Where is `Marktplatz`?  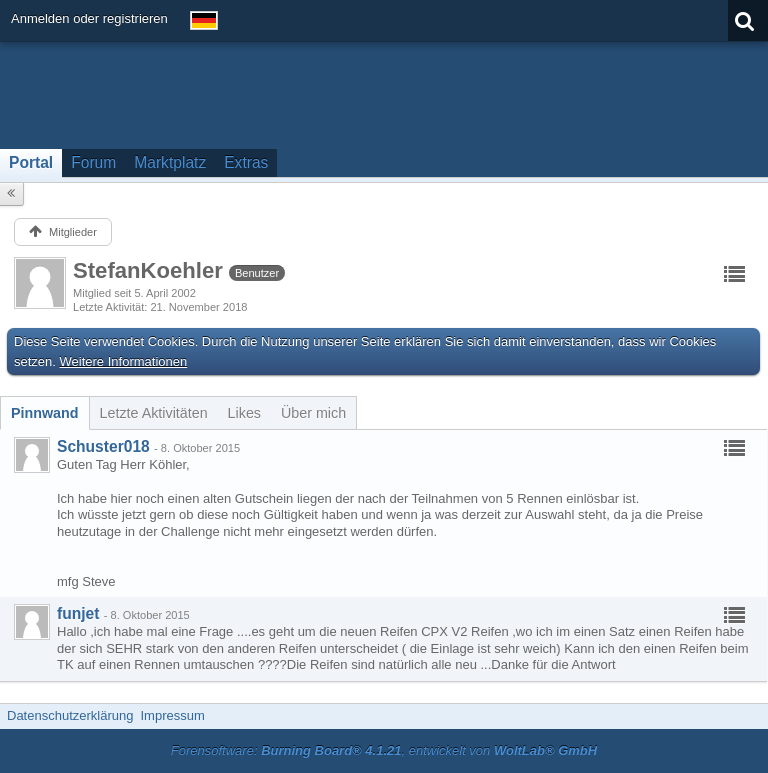
Marktplatz is located at coordinates (170, 162).